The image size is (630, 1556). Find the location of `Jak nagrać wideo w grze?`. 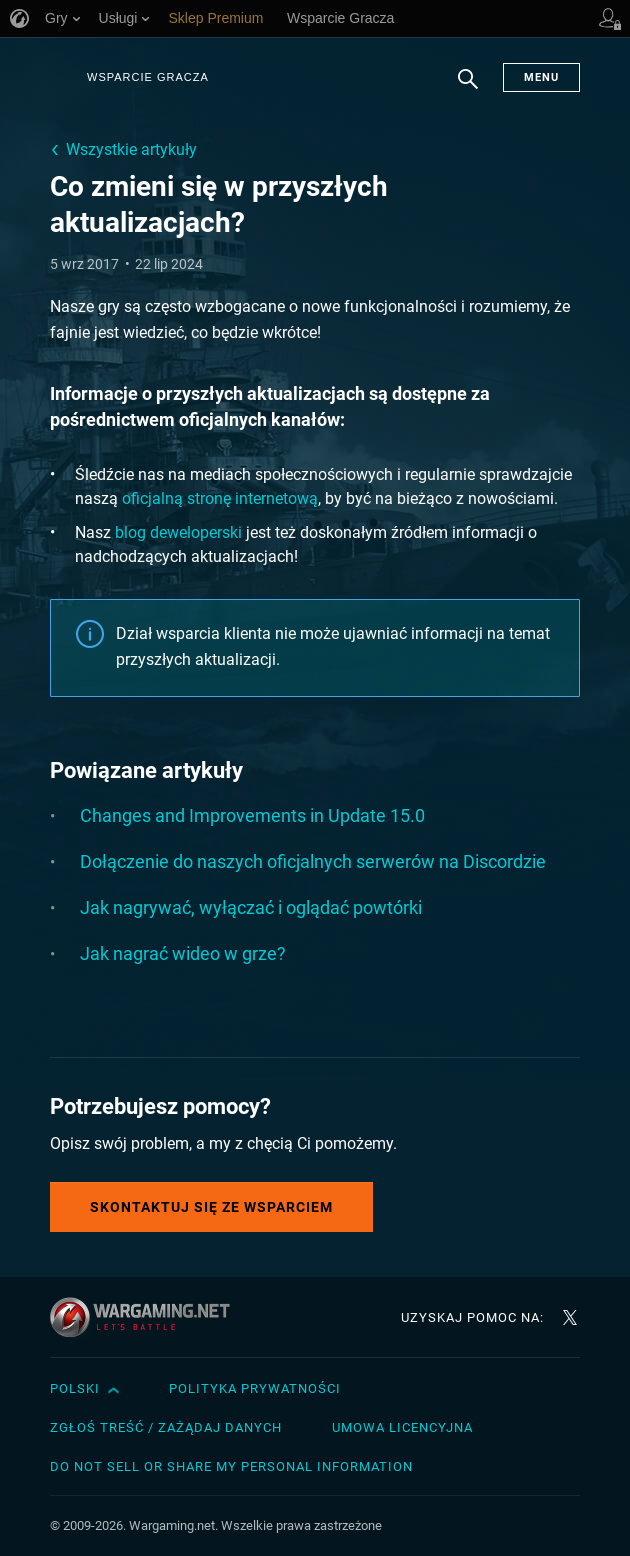

Jak nagrać wideo w grze? is located at coordinates (183, 953).